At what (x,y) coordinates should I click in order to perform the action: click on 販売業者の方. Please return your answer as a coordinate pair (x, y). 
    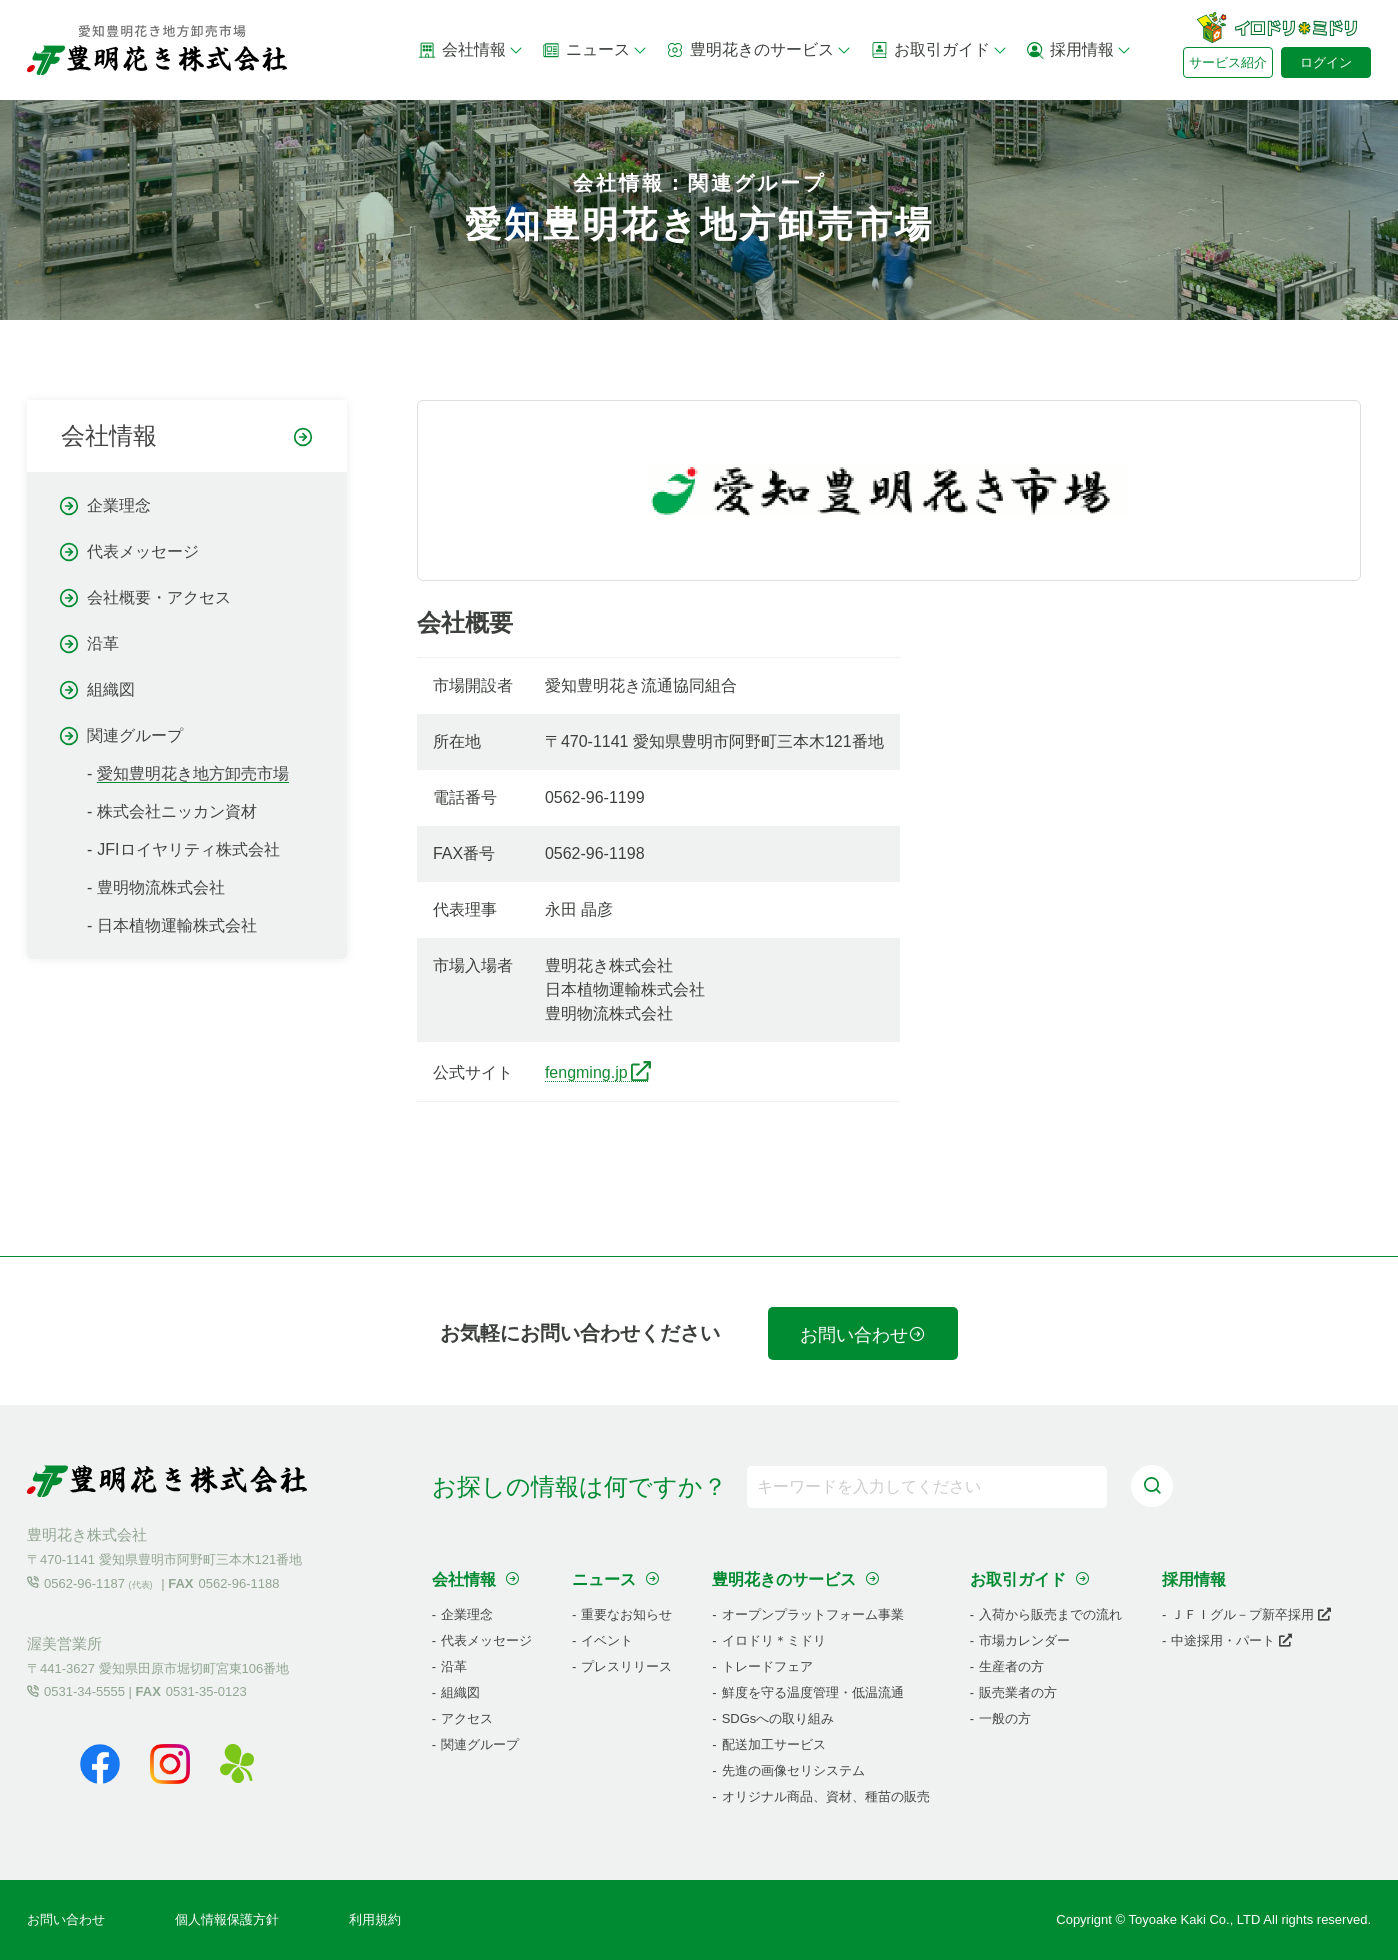
    Looking at the image, I should click on (1018, 1692).